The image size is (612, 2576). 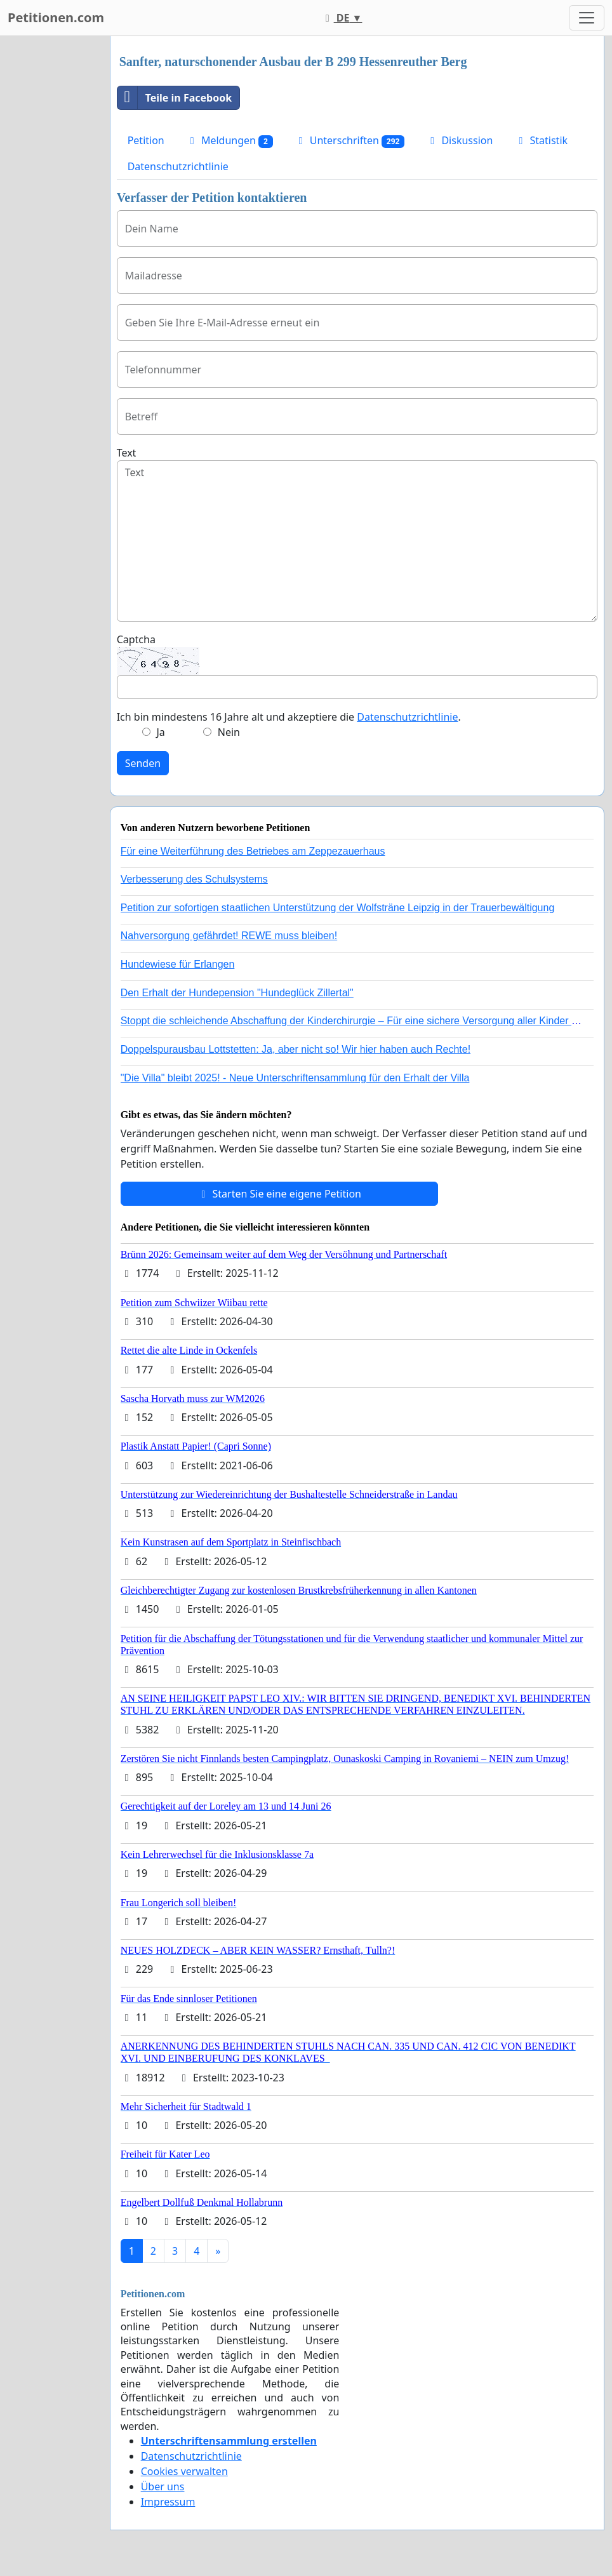 What do you see at coordinates (168, 2502) in the screenshot?
I see `Impressum` at bounding box center [168, 2502].